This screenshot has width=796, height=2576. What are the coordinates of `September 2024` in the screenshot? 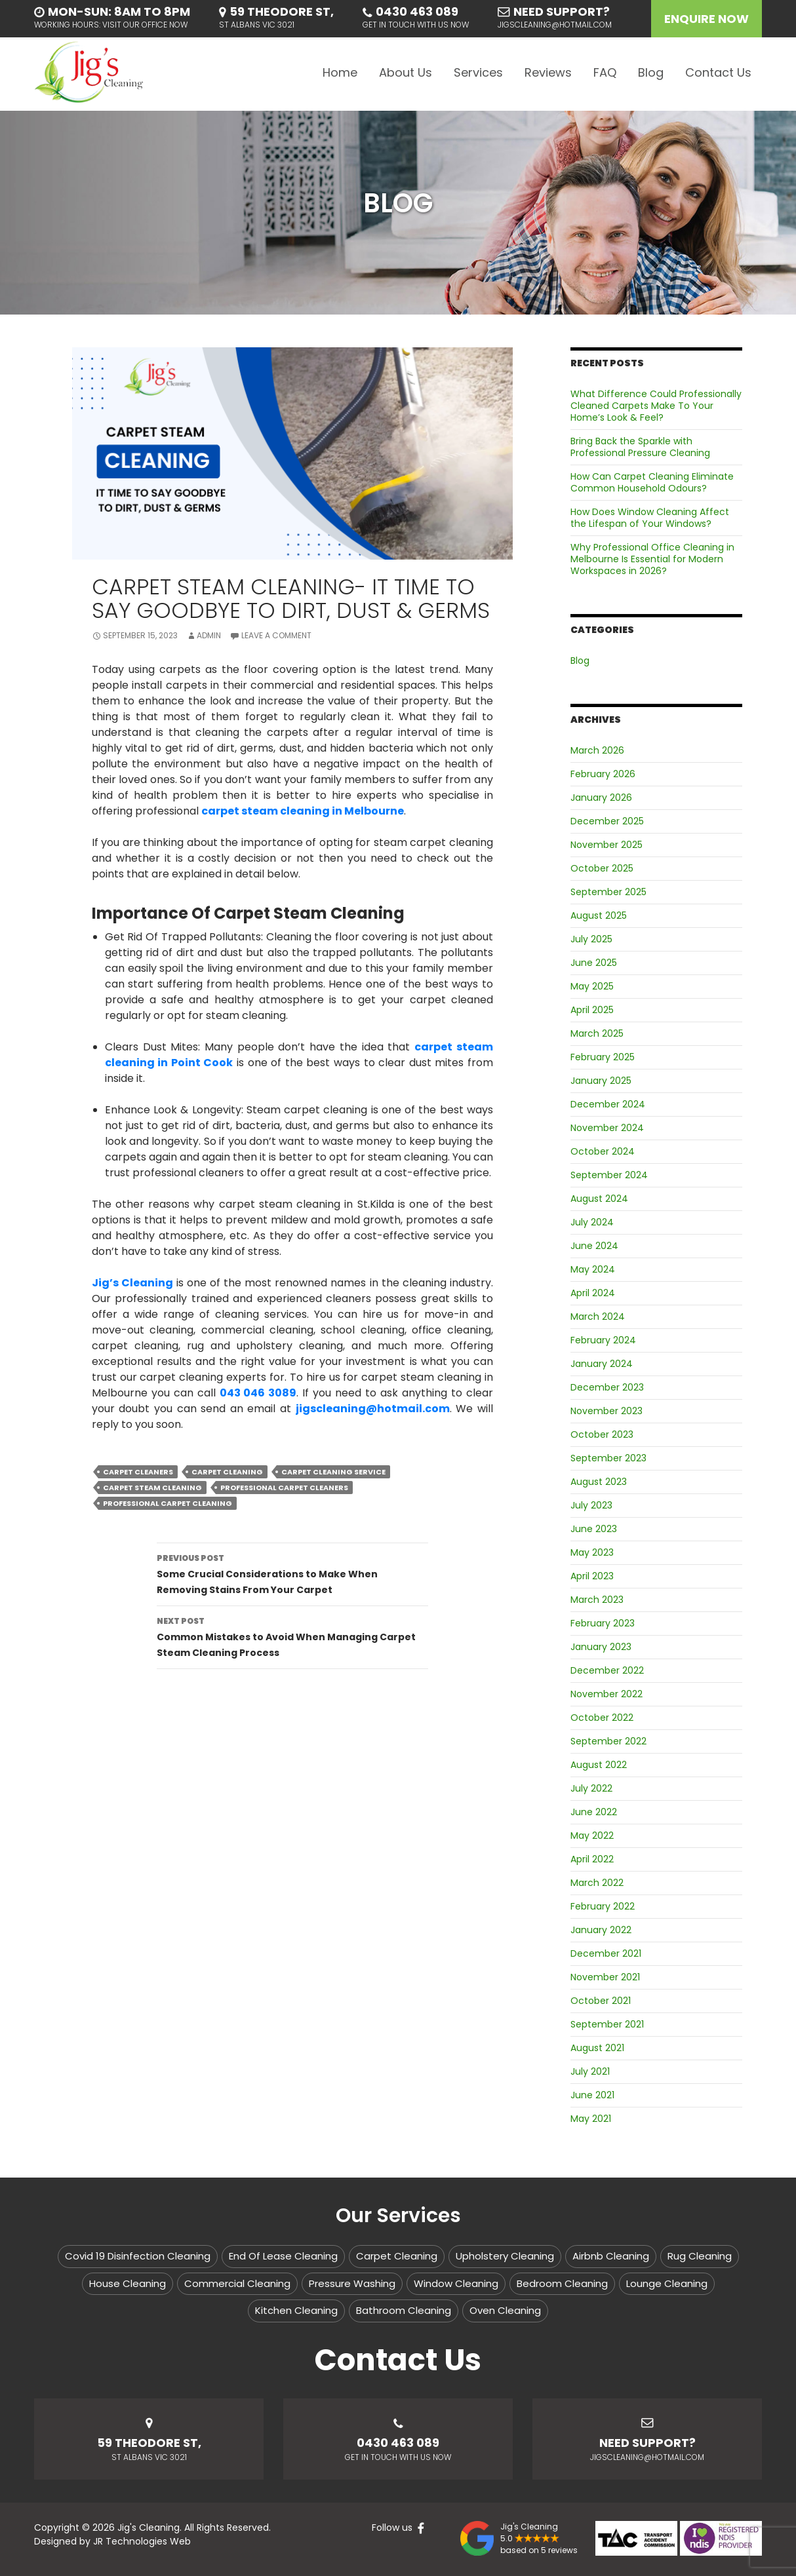 It's located at (609, 1175).